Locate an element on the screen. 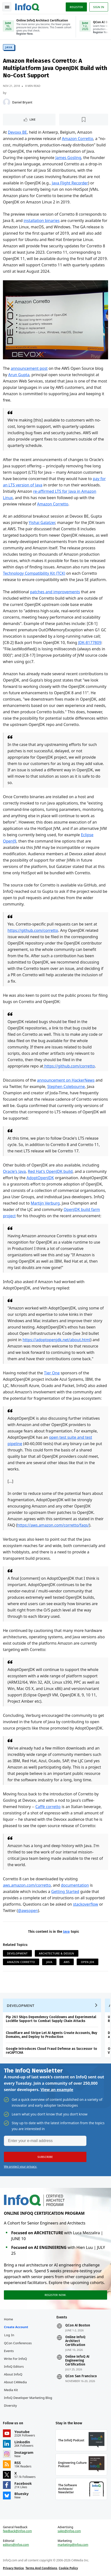 The width and height of the screenshot is (111, 2576). https://github.com/corretto is located at coordinates (33, 930).